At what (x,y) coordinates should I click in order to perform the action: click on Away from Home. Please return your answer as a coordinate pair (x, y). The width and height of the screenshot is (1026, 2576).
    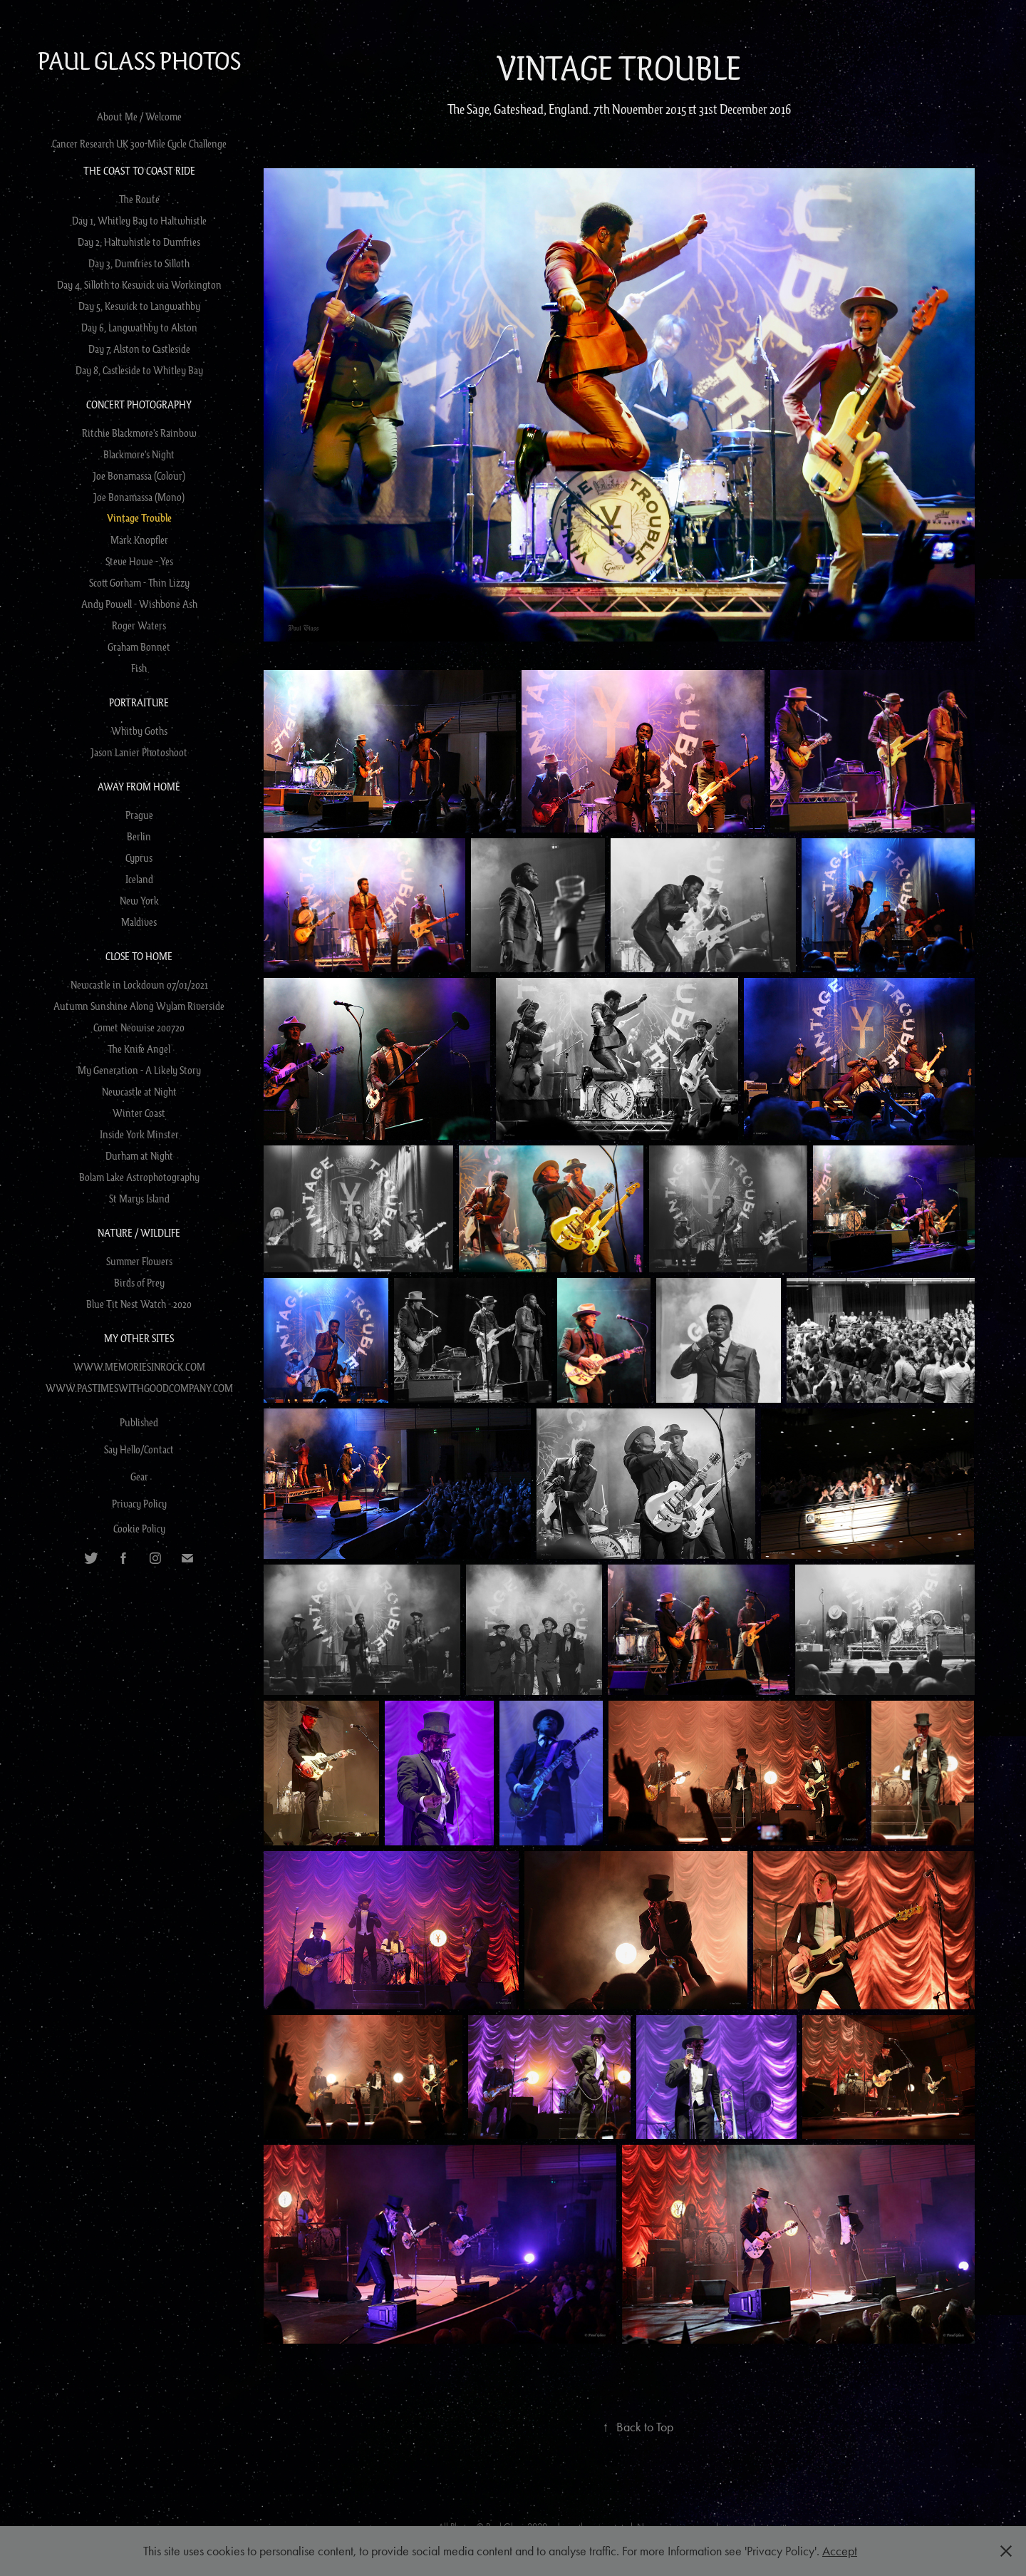
    Looking at the image, I should click on (139, 786).